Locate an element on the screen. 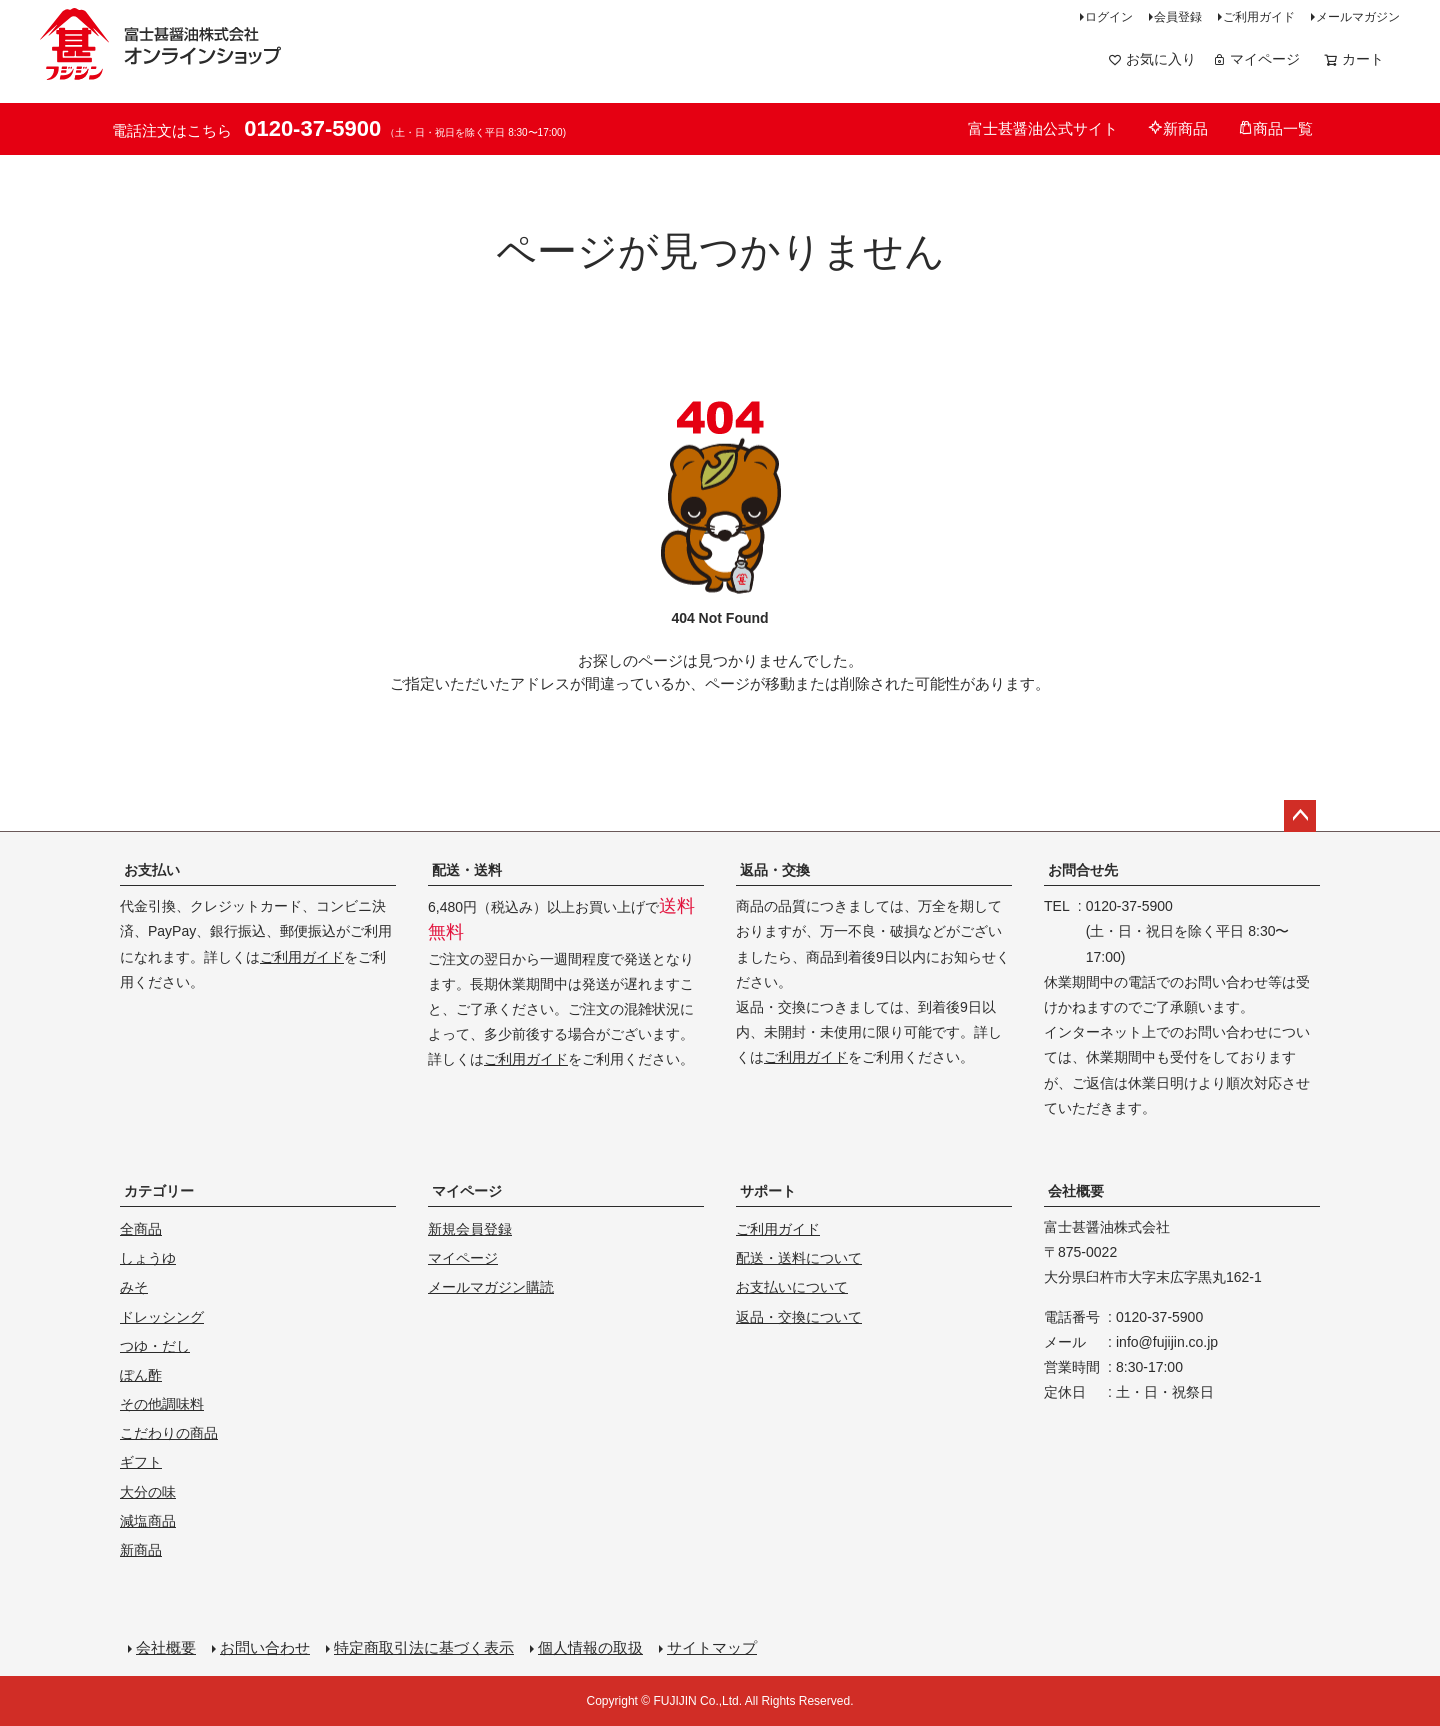 The height and width of the screenshot is (1726, 1440). ぽん酢 is located at coordinates (141, 1375).